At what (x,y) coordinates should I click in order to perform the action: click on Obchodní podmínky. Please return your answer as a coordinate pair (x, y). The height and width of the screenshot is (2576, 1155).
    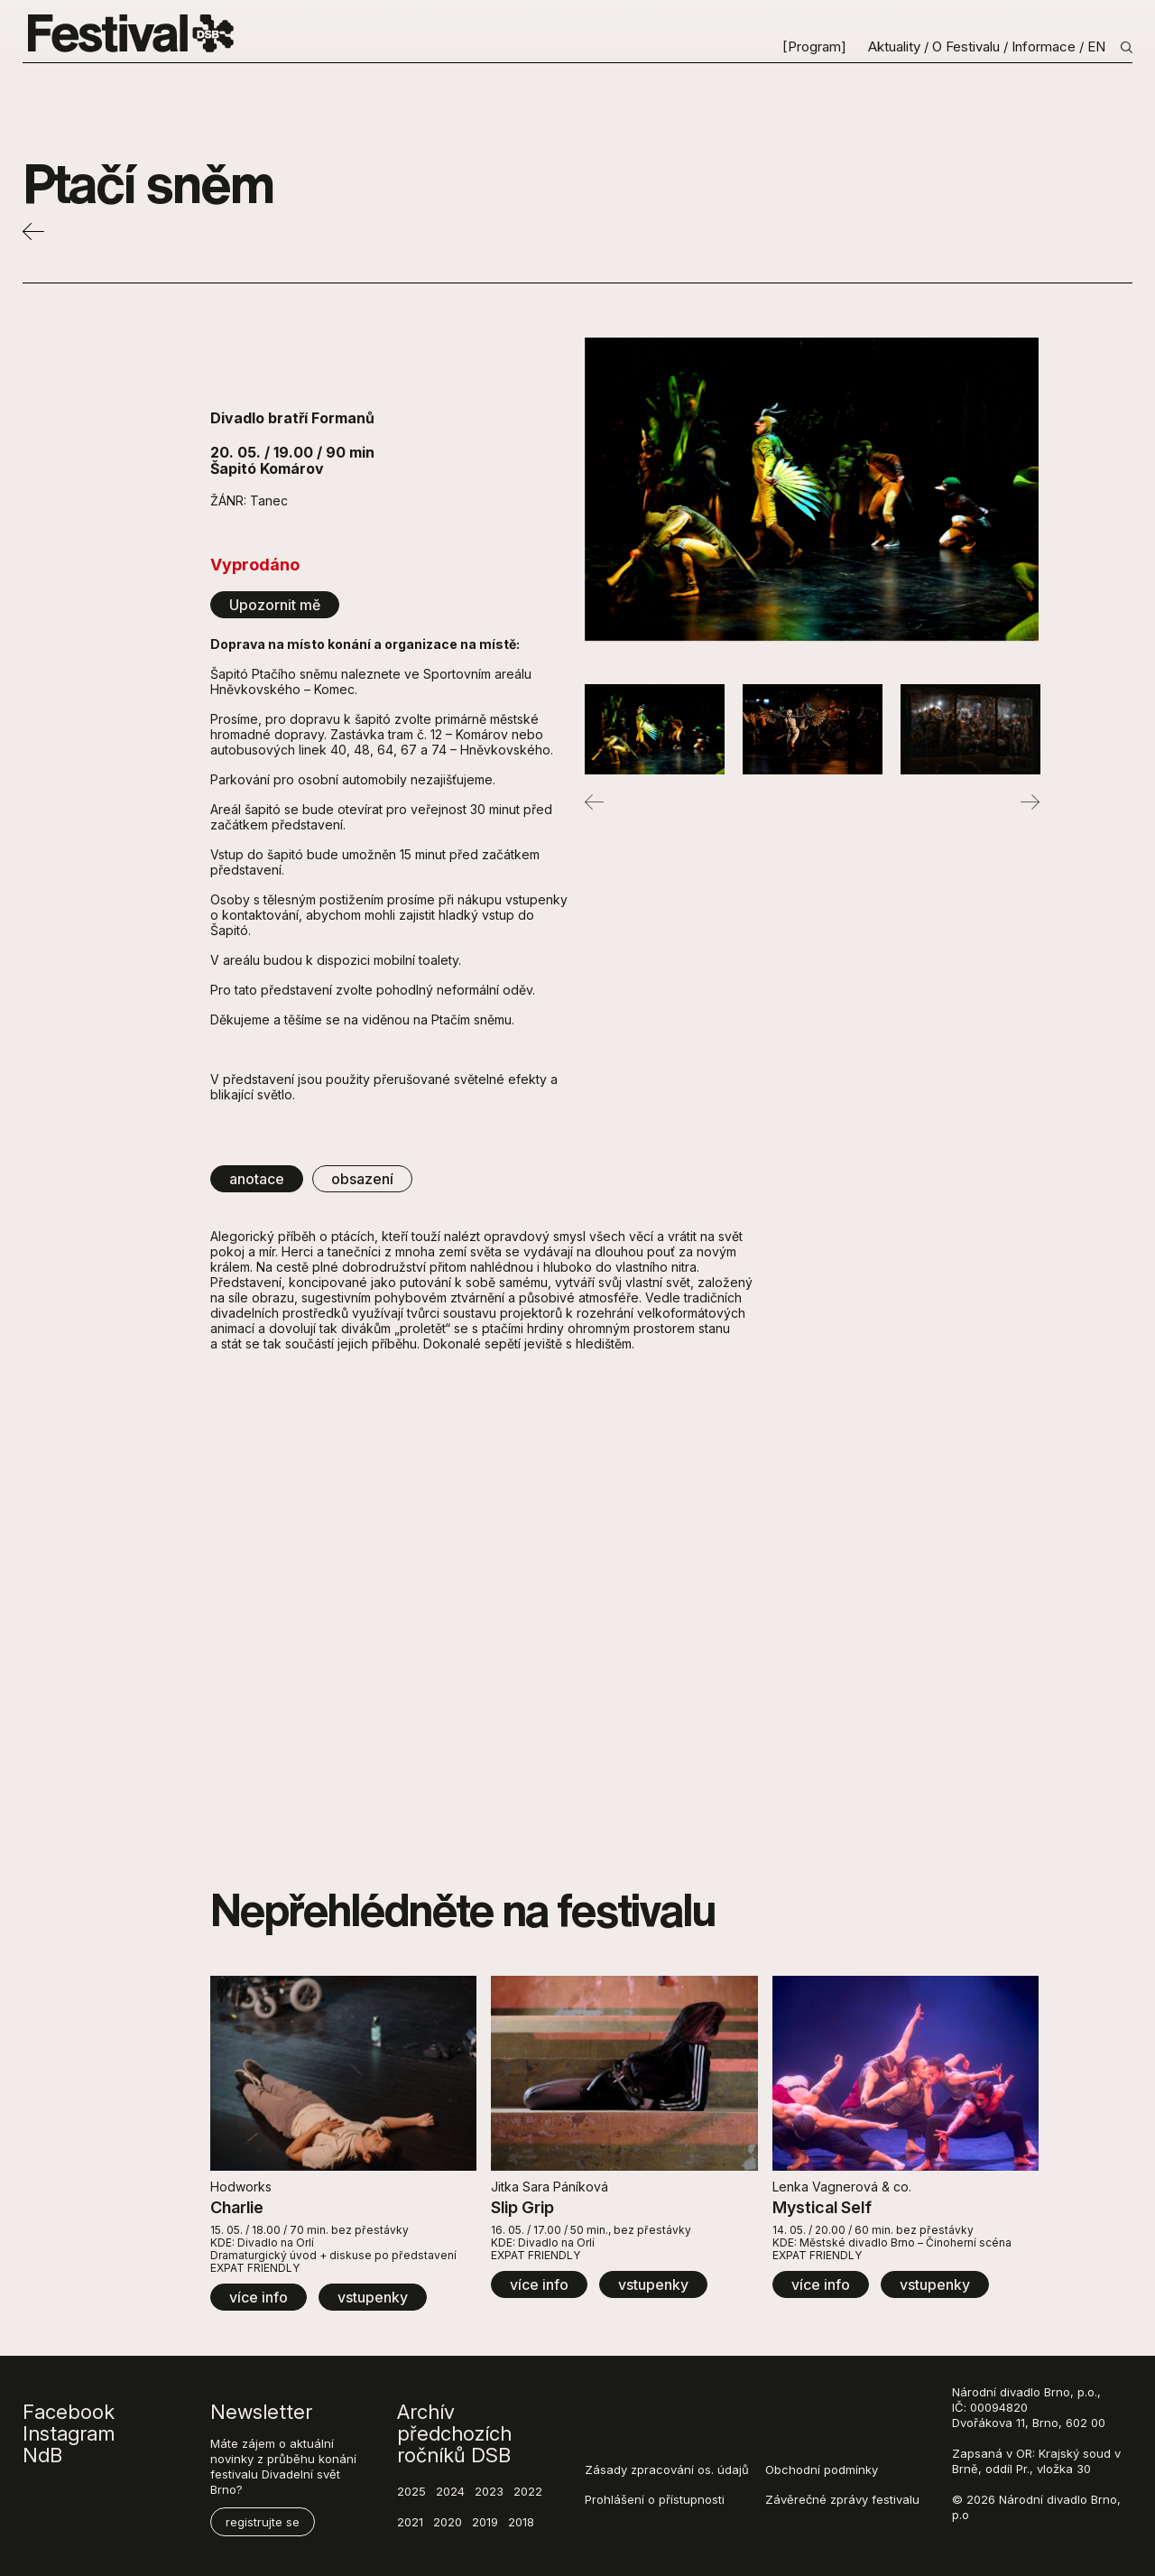
    Looking at the image, I should click on (821, 2469).